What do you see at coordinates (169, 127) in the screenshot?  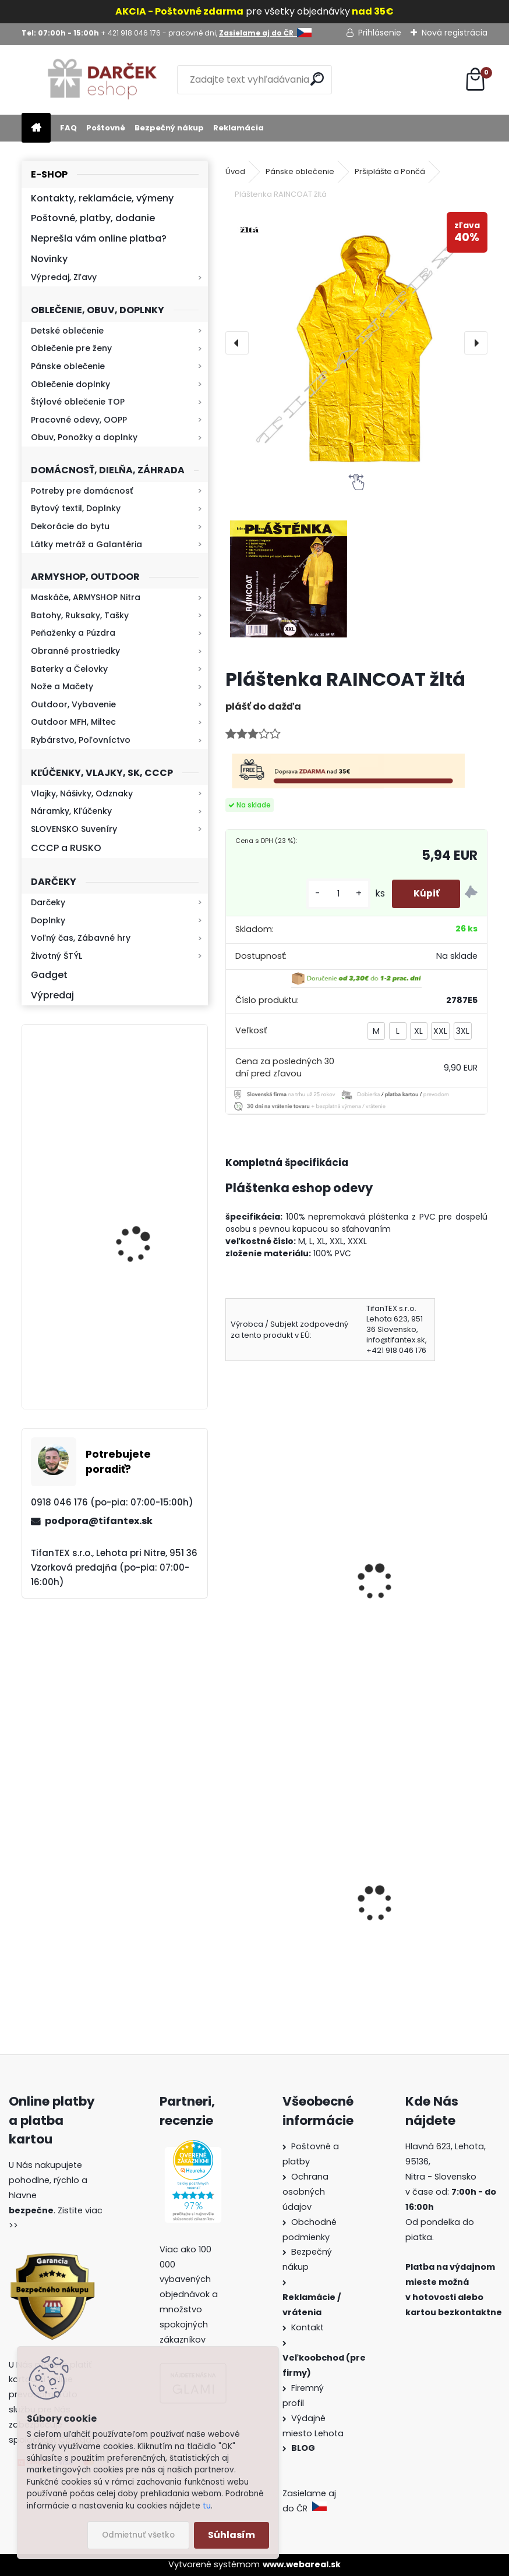 I see `Bezpečný nákup` at bounding box center [169, 127].